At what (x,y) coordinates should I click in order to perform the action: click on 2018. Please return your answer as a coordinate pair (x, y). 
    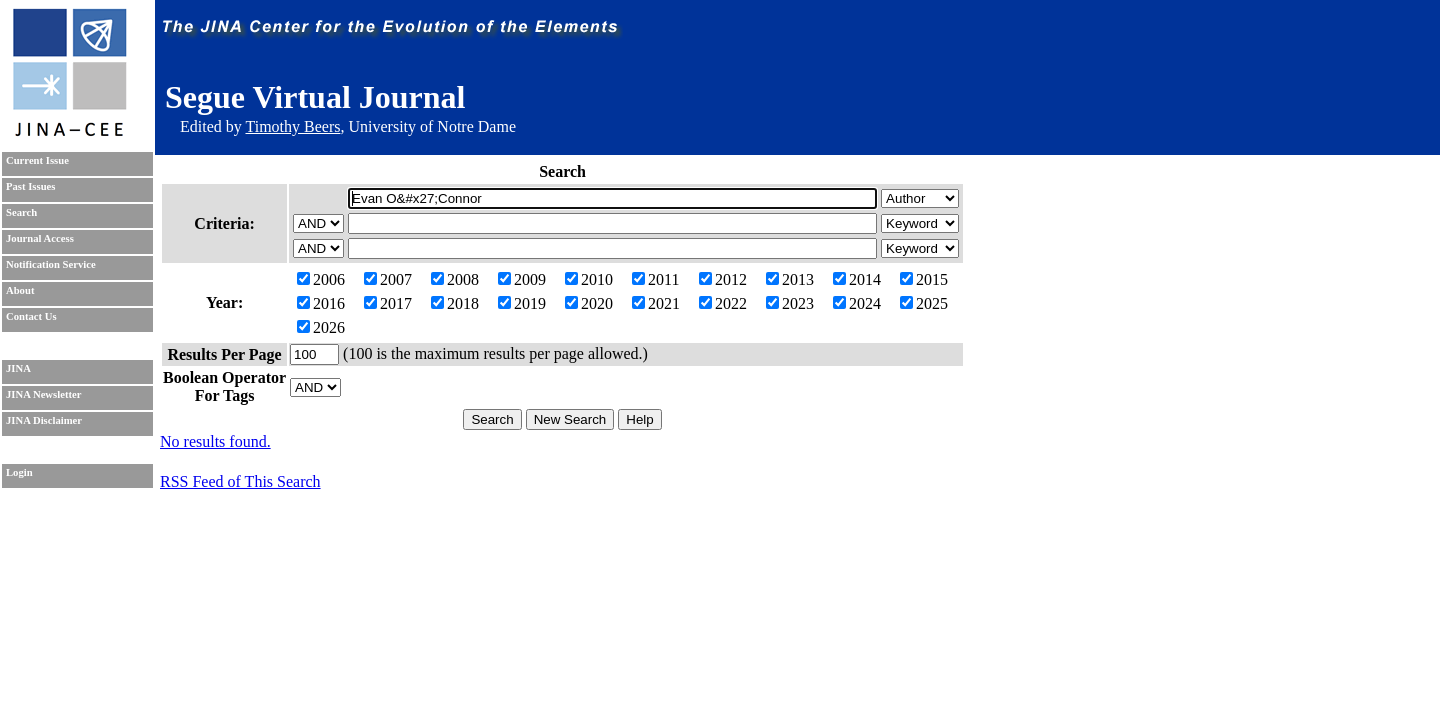
    Looking at the image, I should click on (455, 303).